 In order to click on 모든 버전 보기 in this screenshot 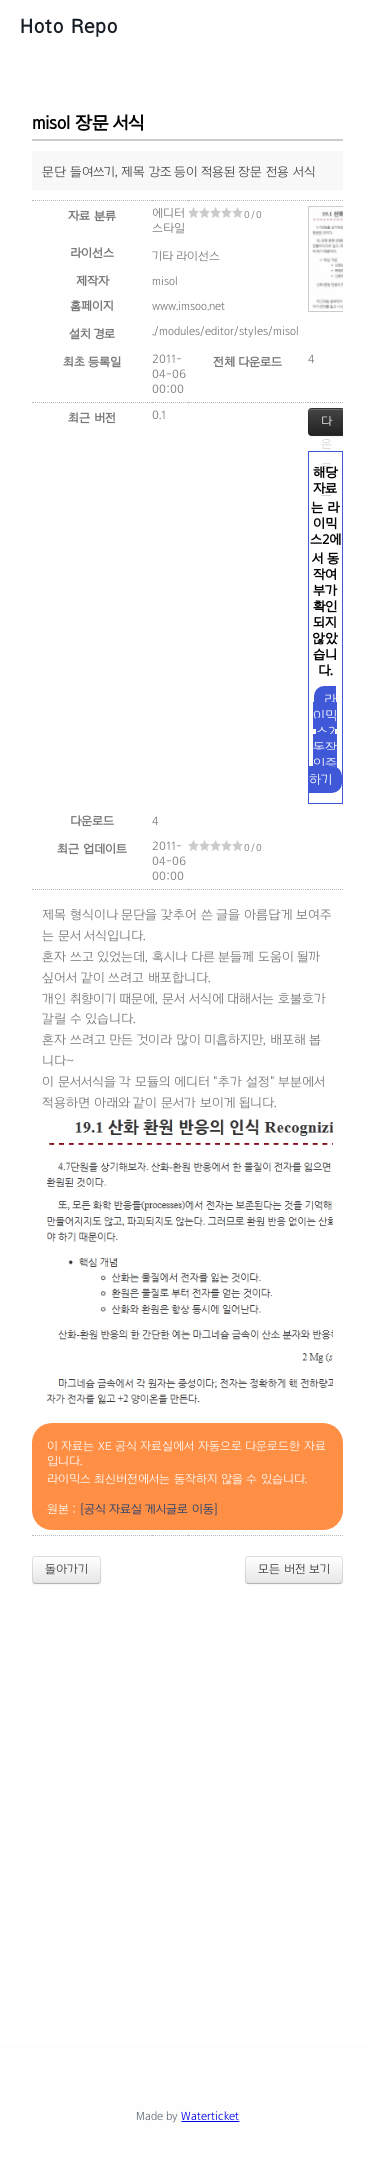, I will do `click(294, 1569)`.